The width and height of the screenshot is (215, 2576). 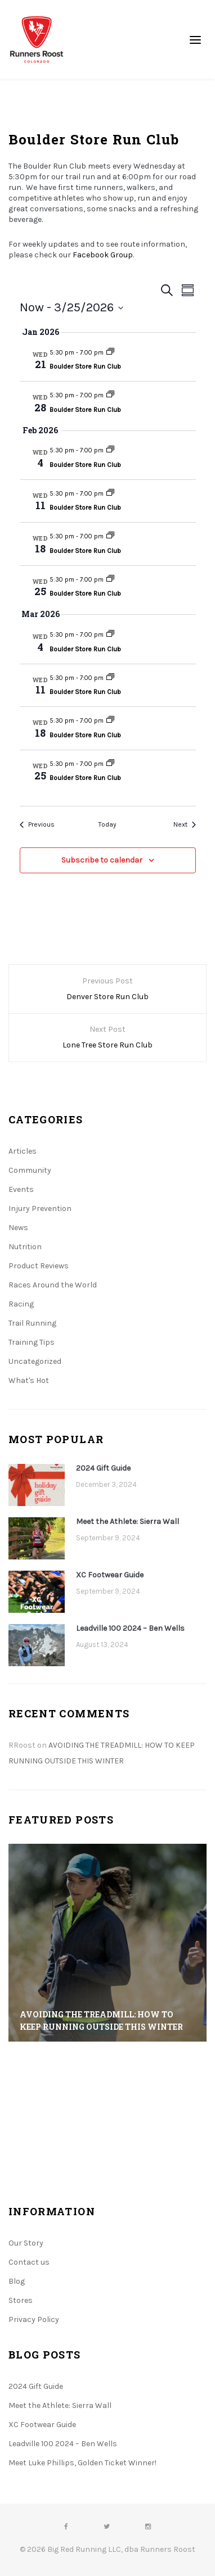 I want to click on Training Tips, so click(x=31, y=1342).